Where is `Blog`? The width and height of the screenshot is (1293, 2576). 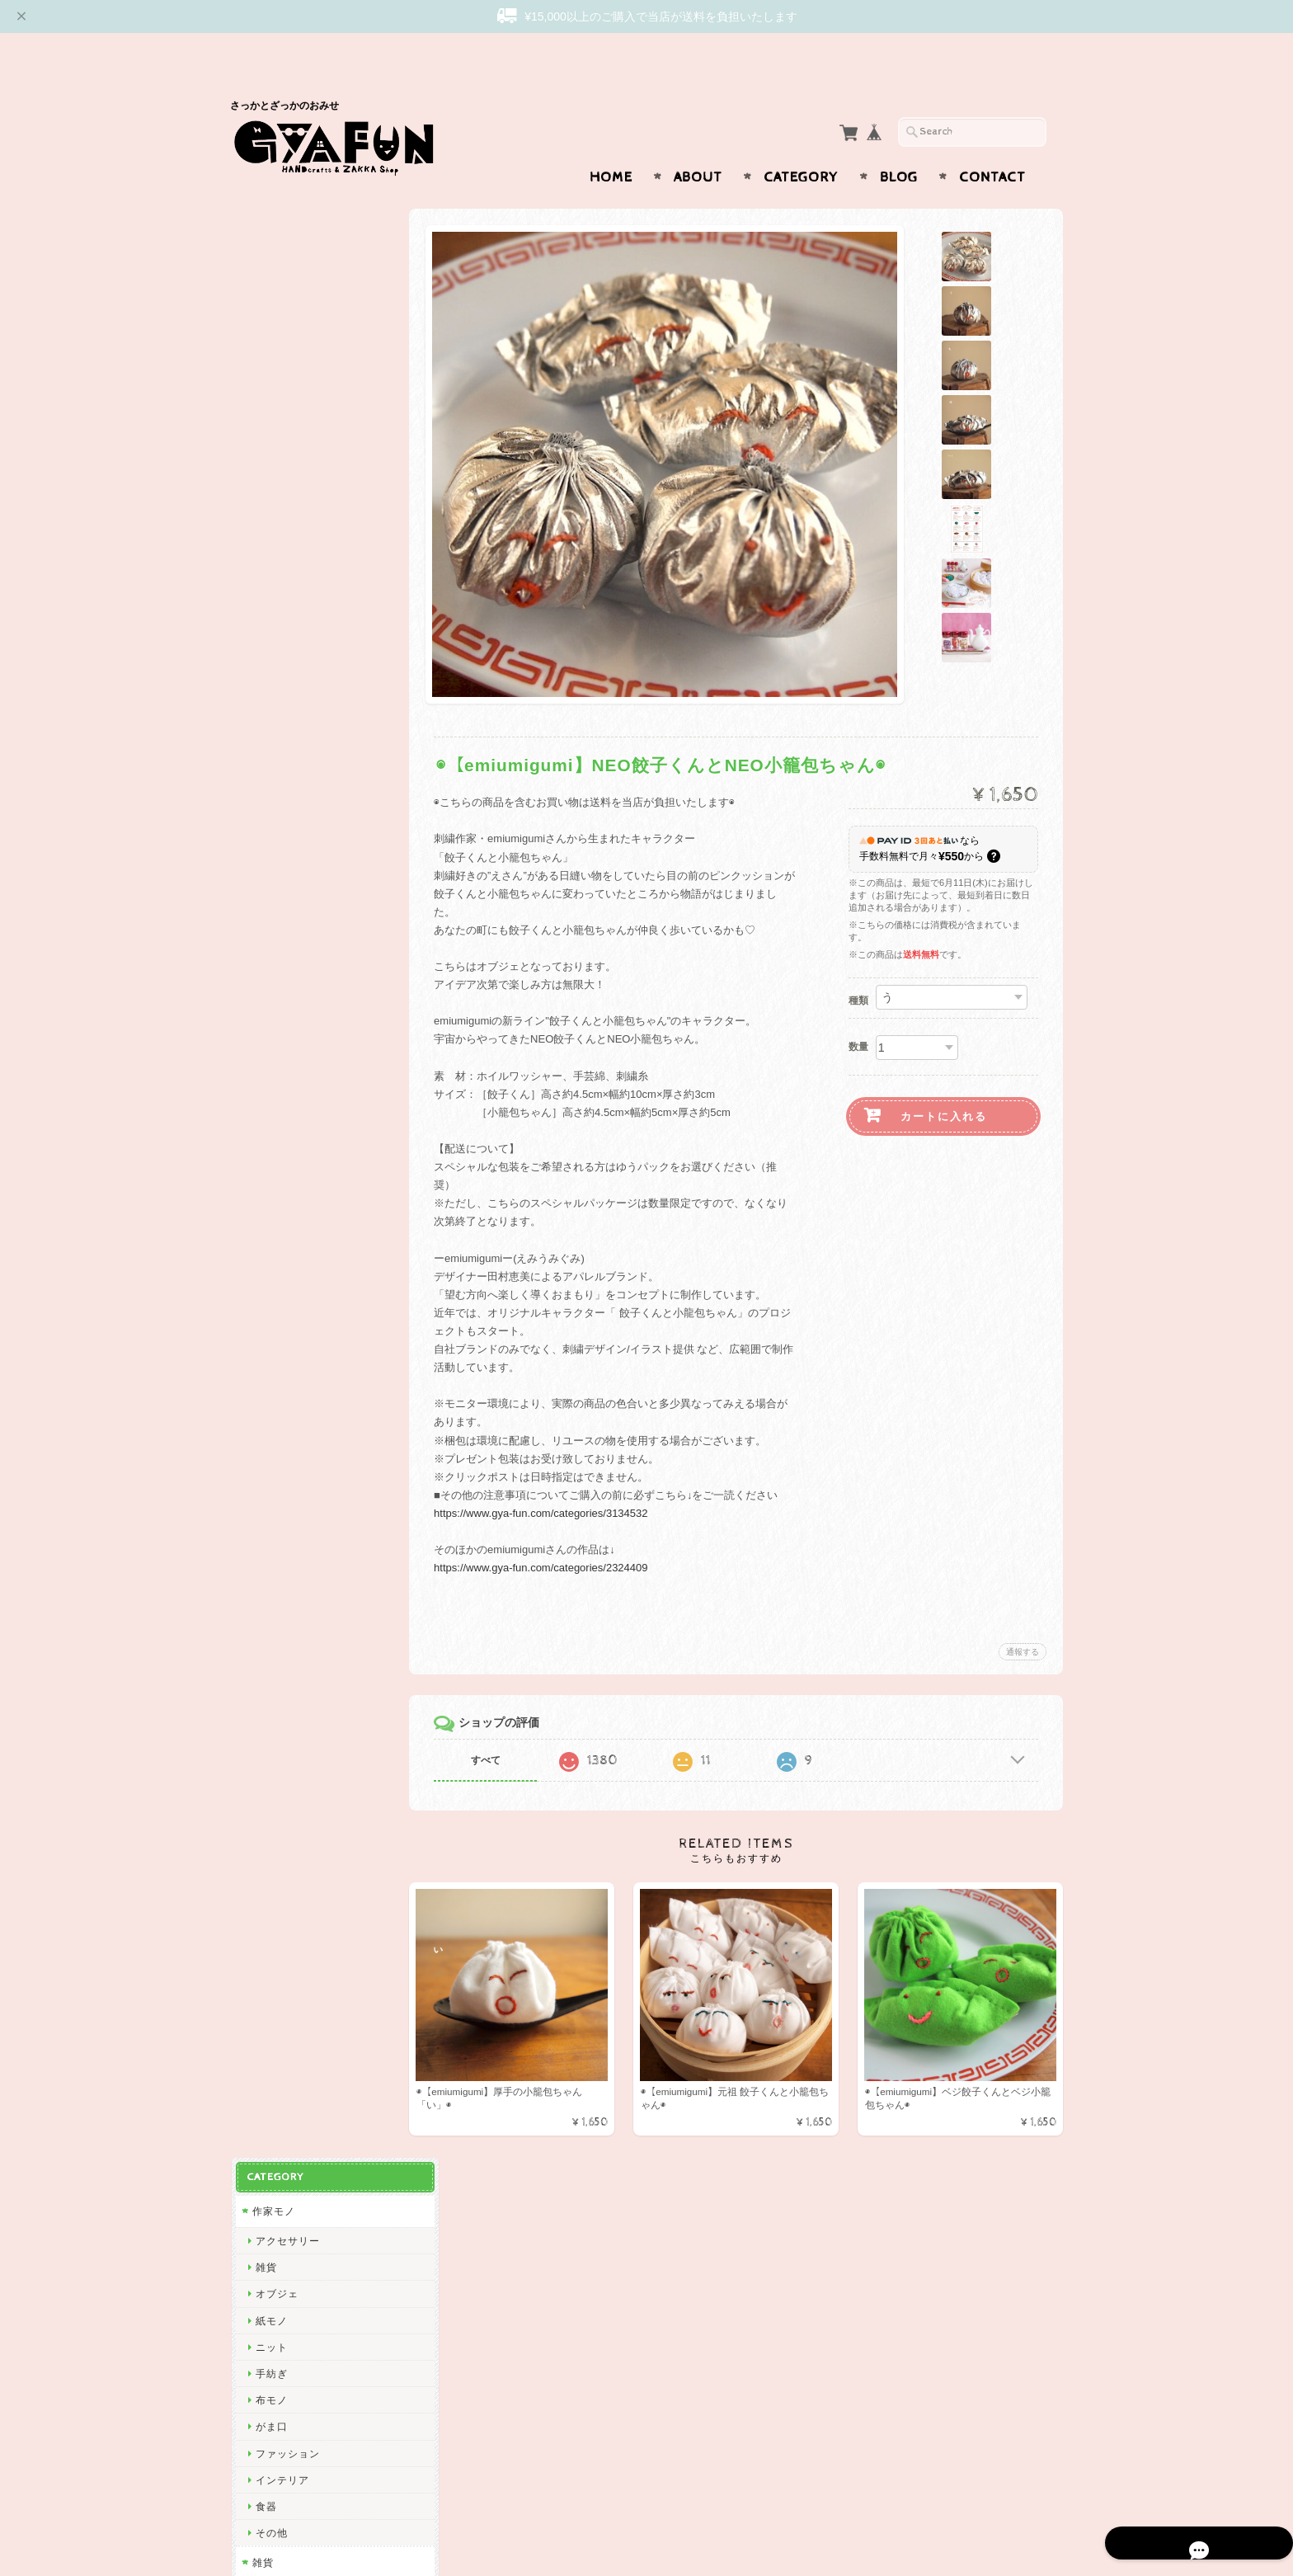 Blog is located at coordinates (899, 145).